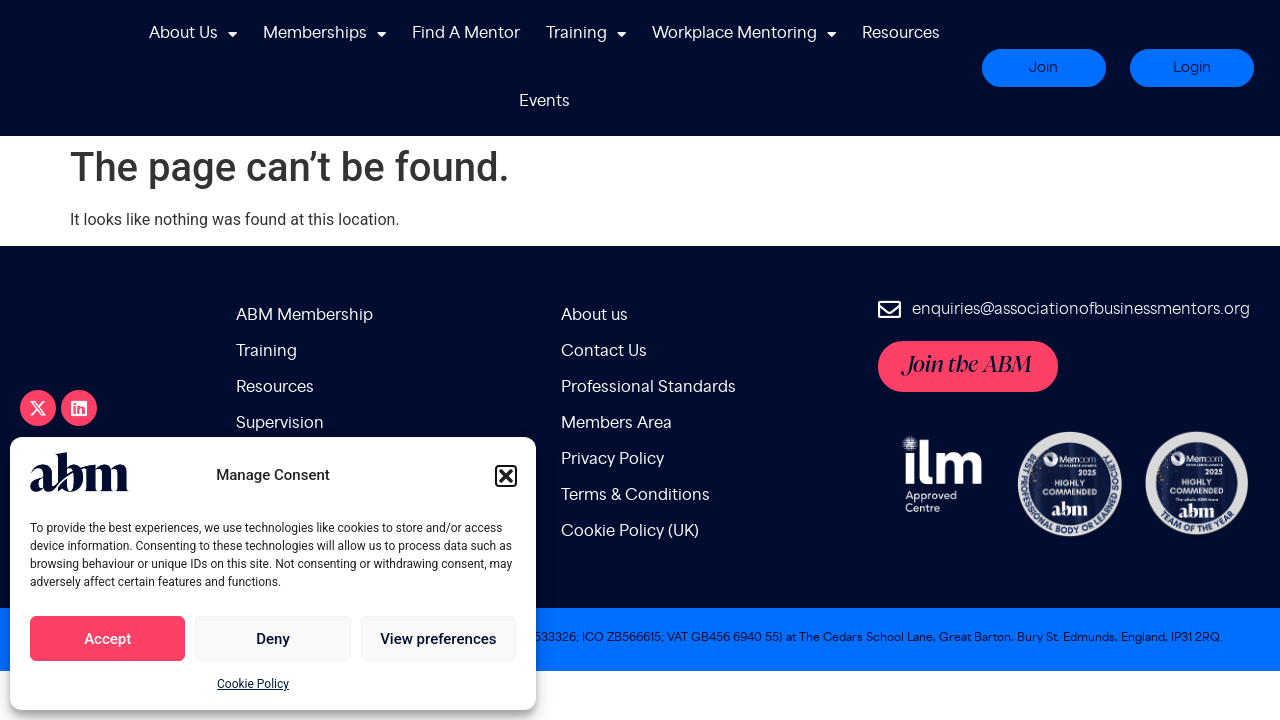 The width and height of the screenshot is (1280, 720). What do you see at coordinates (586, 34) in the screenshot?
I see `Training` at bounding box center [586, 34].